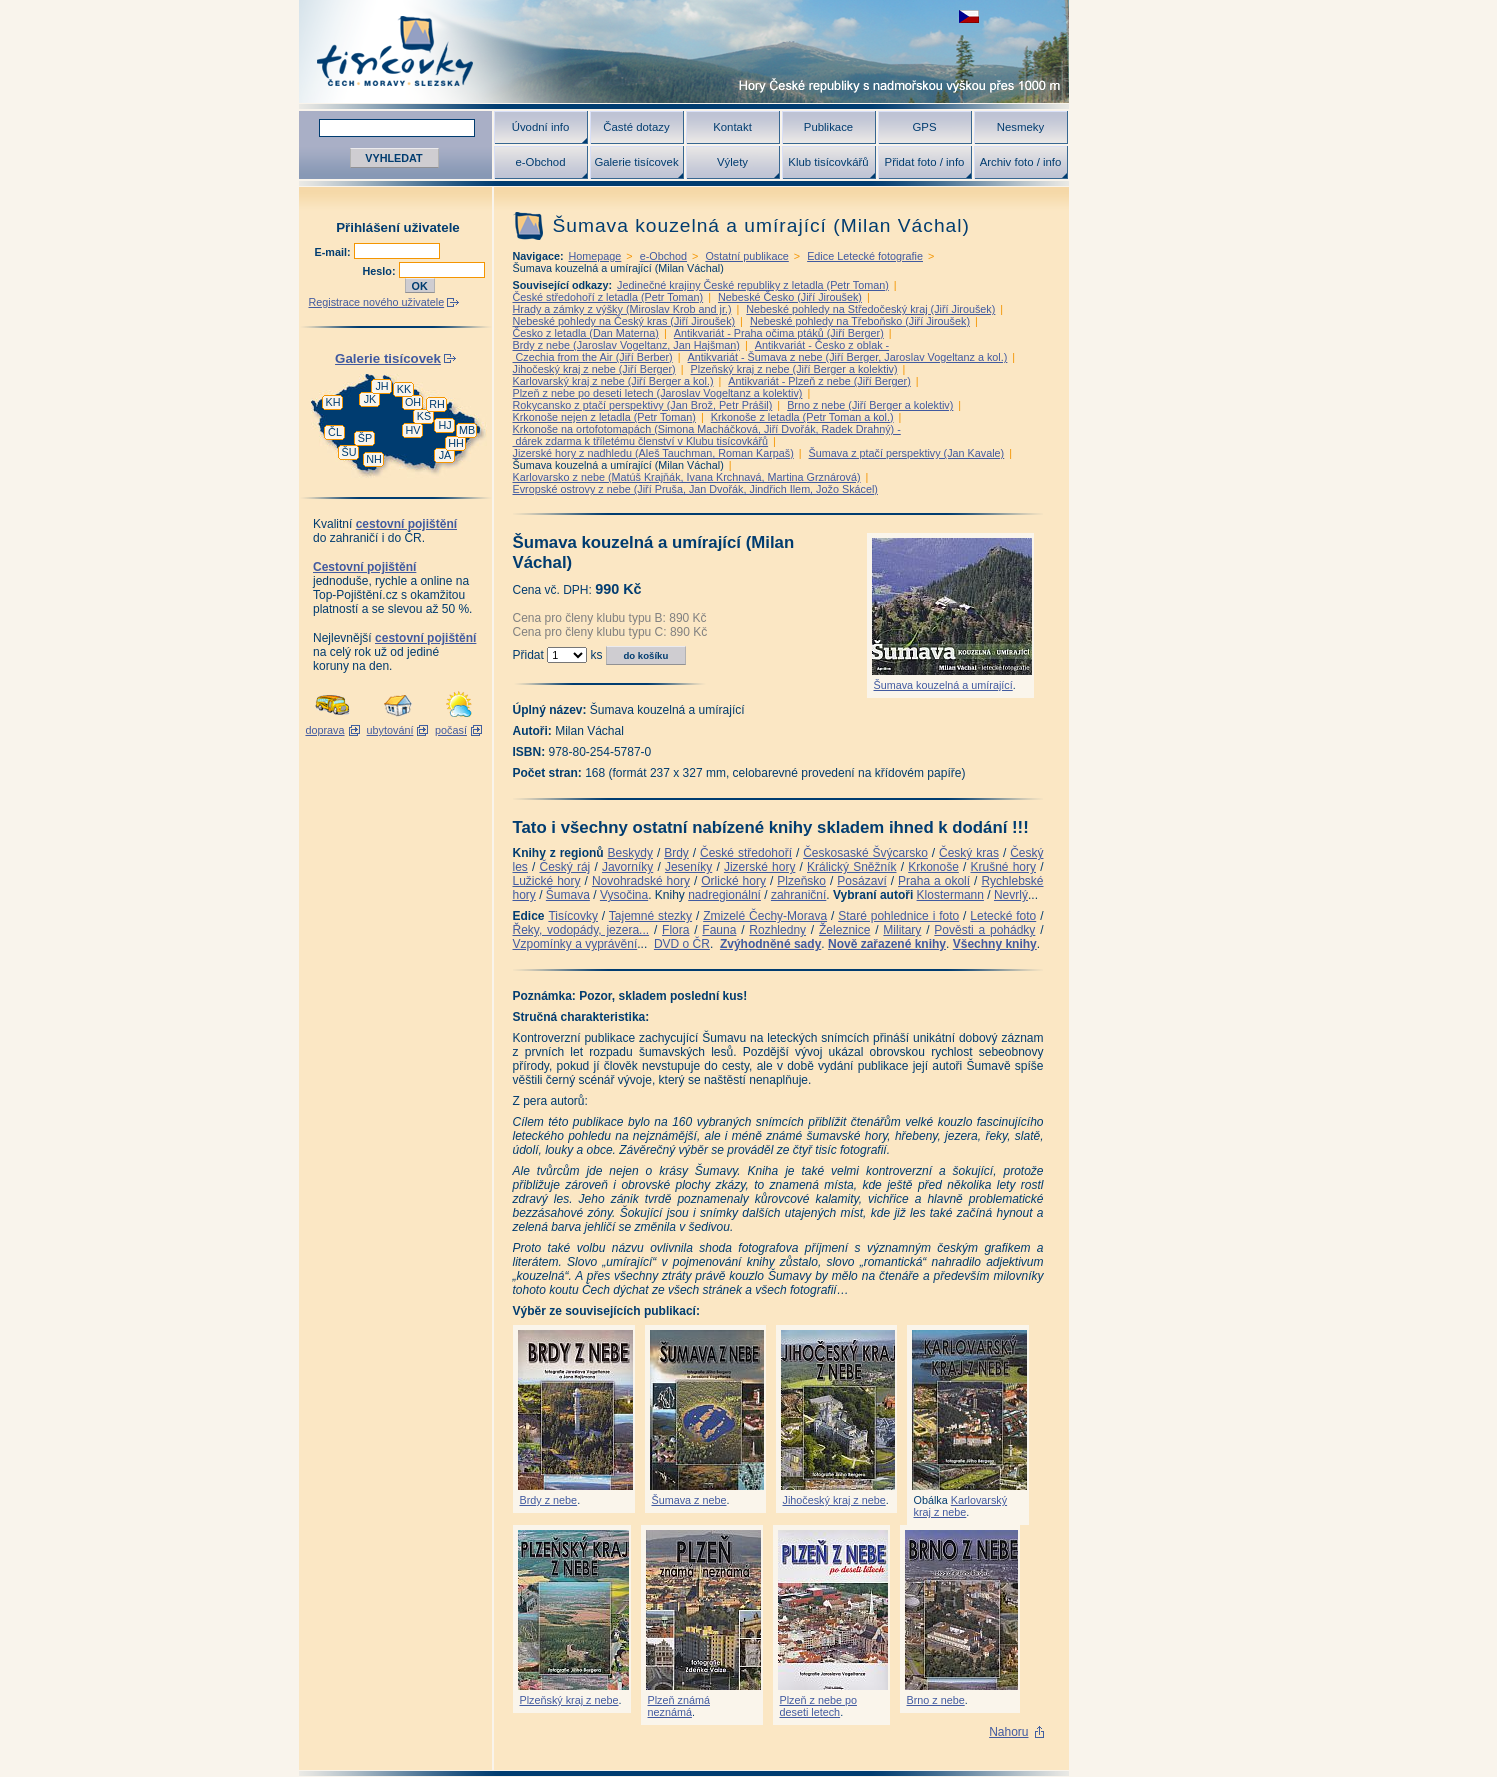 This screenshot has width=1497, height=1777. What do you see at coordinates (564, 867) in the screenshot?
I see `Český ráj` at bounding box center [564, 867].